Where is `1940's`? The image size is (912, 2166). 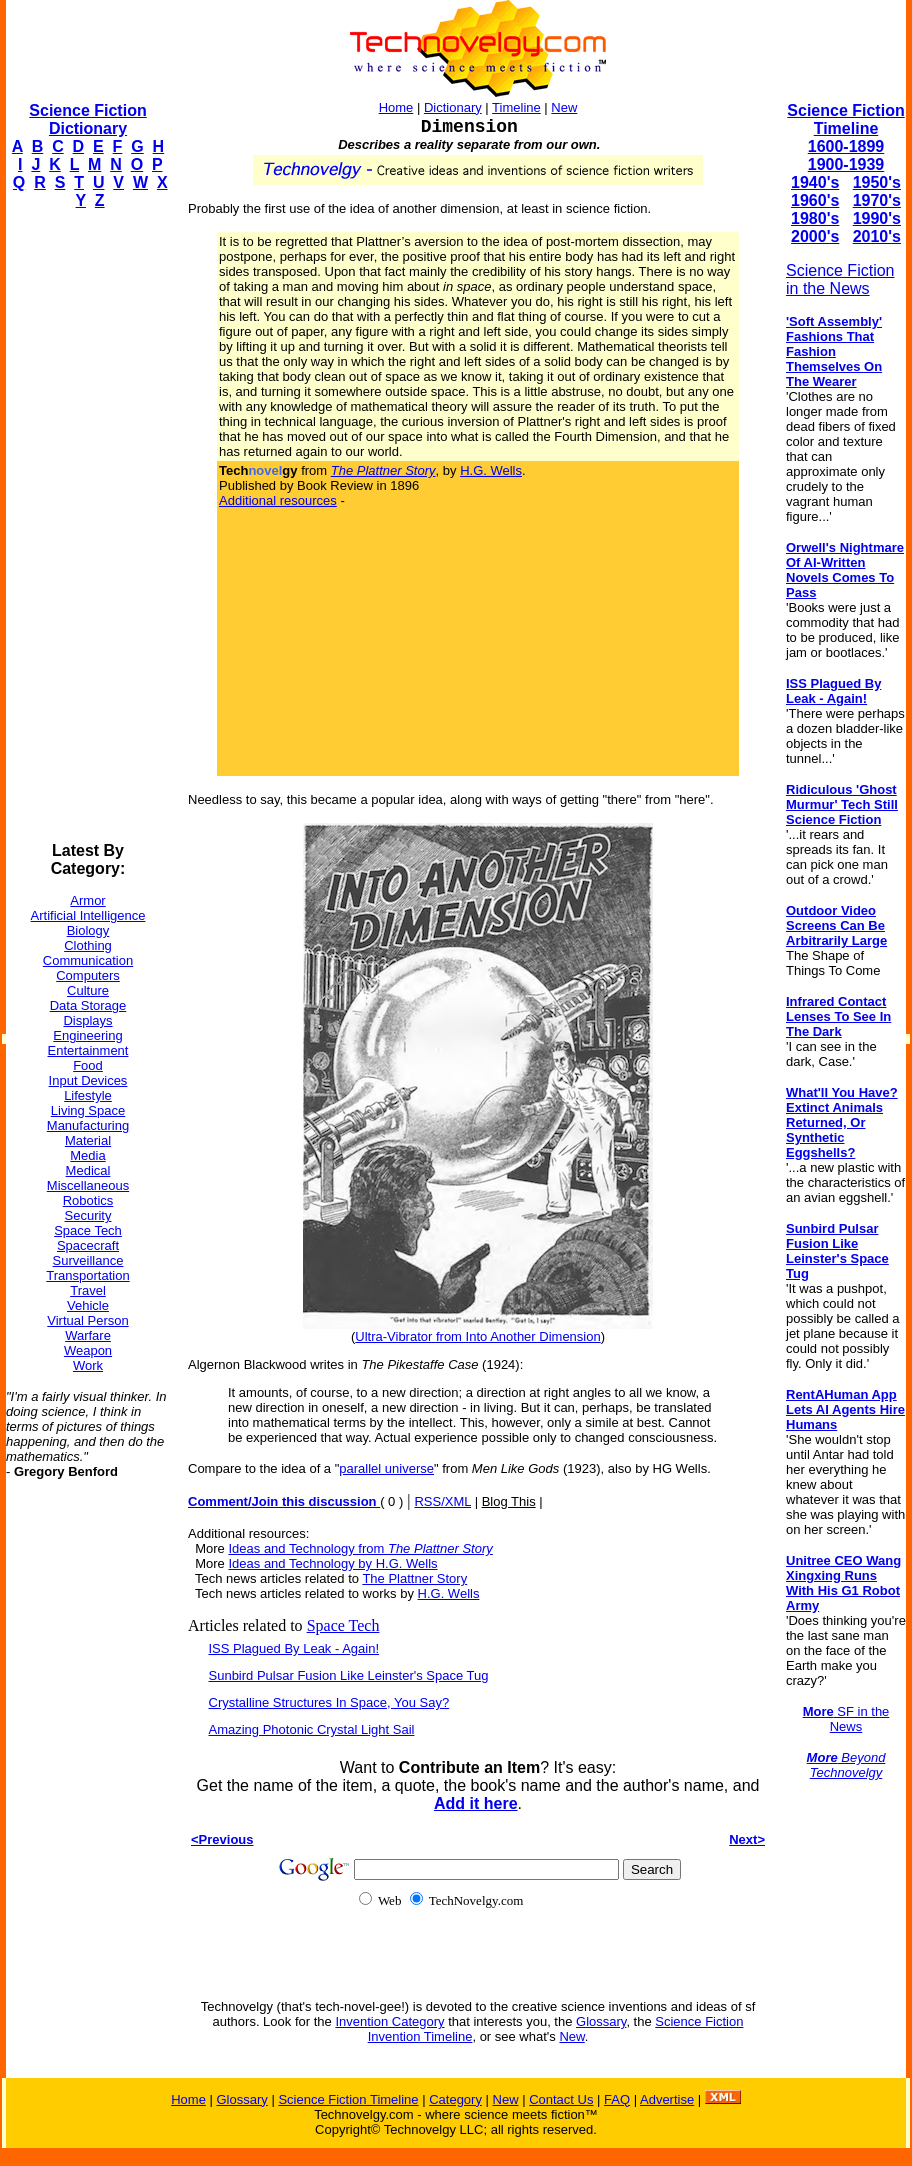 1940's is located at coordinates (815, 182).